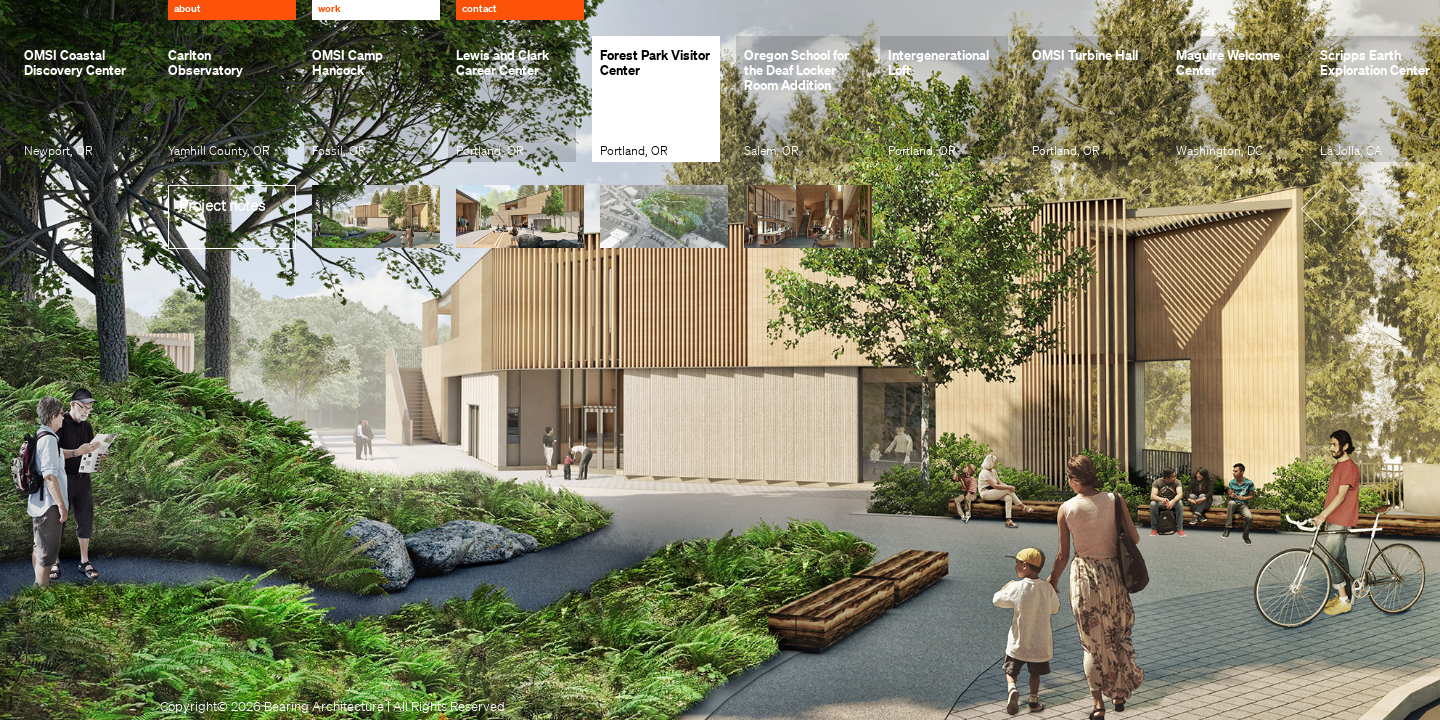 Image resolution: width=1440 pixels, height=720 pixels. What do you see at coordinates (187, 8) in the screenshot?
I see `About` at bounding box center [187, 8].